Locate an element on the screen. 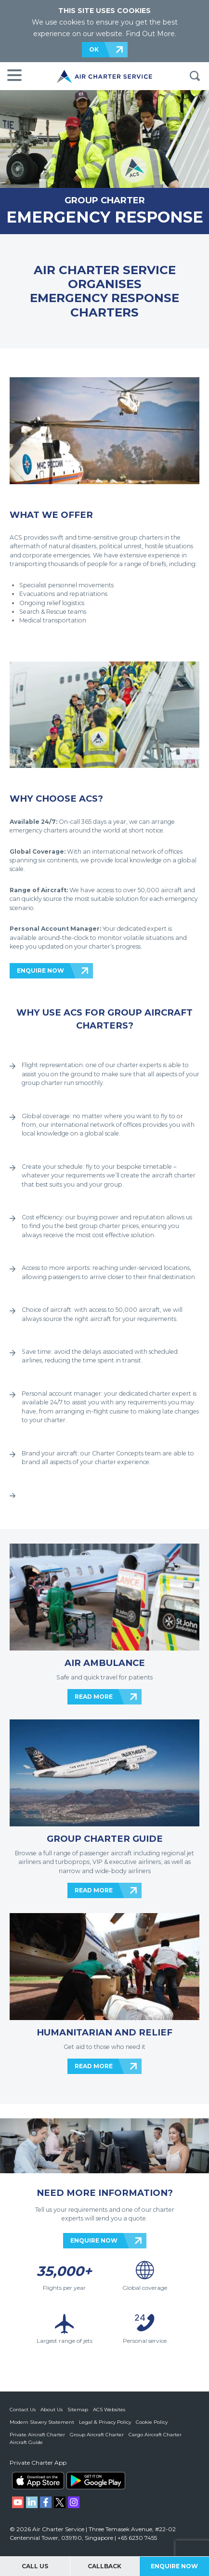 The width and height of the screenshot is (209, 2576). Sitemap is located at coordinates (77, 2409).